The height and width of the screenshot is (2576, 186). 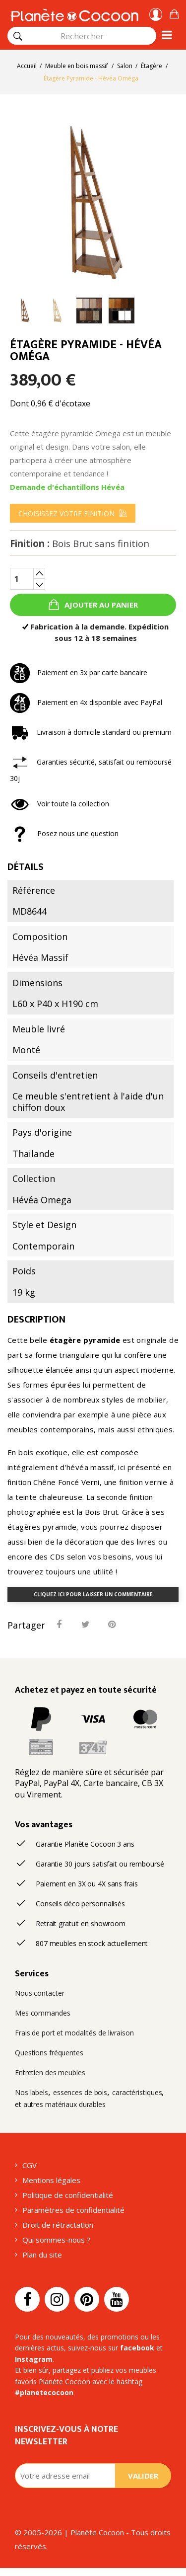 I want to click on Plan du site, so click(x=42, y=2255).